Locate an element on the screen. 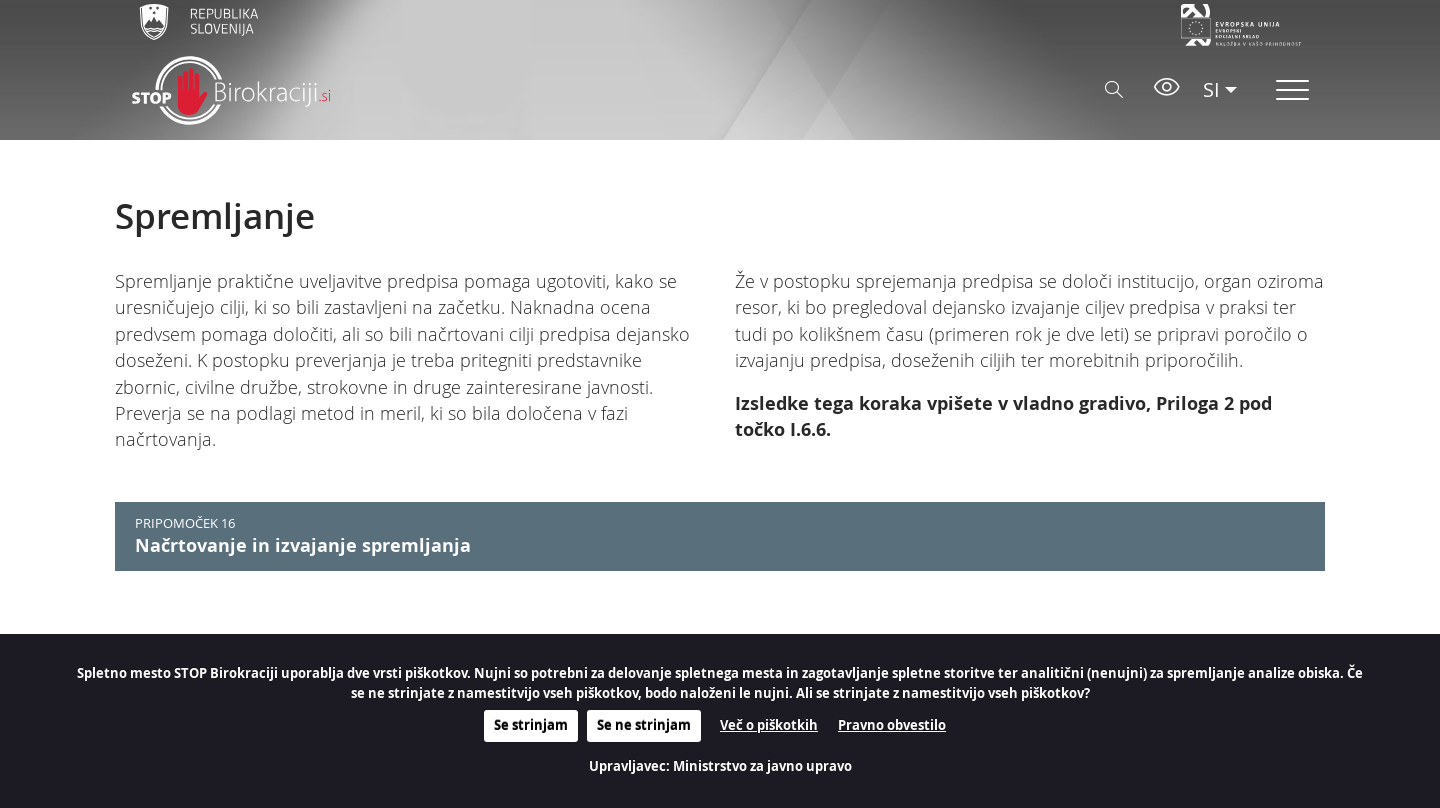  Se ne strinjam is located at coordinates (644, 725).